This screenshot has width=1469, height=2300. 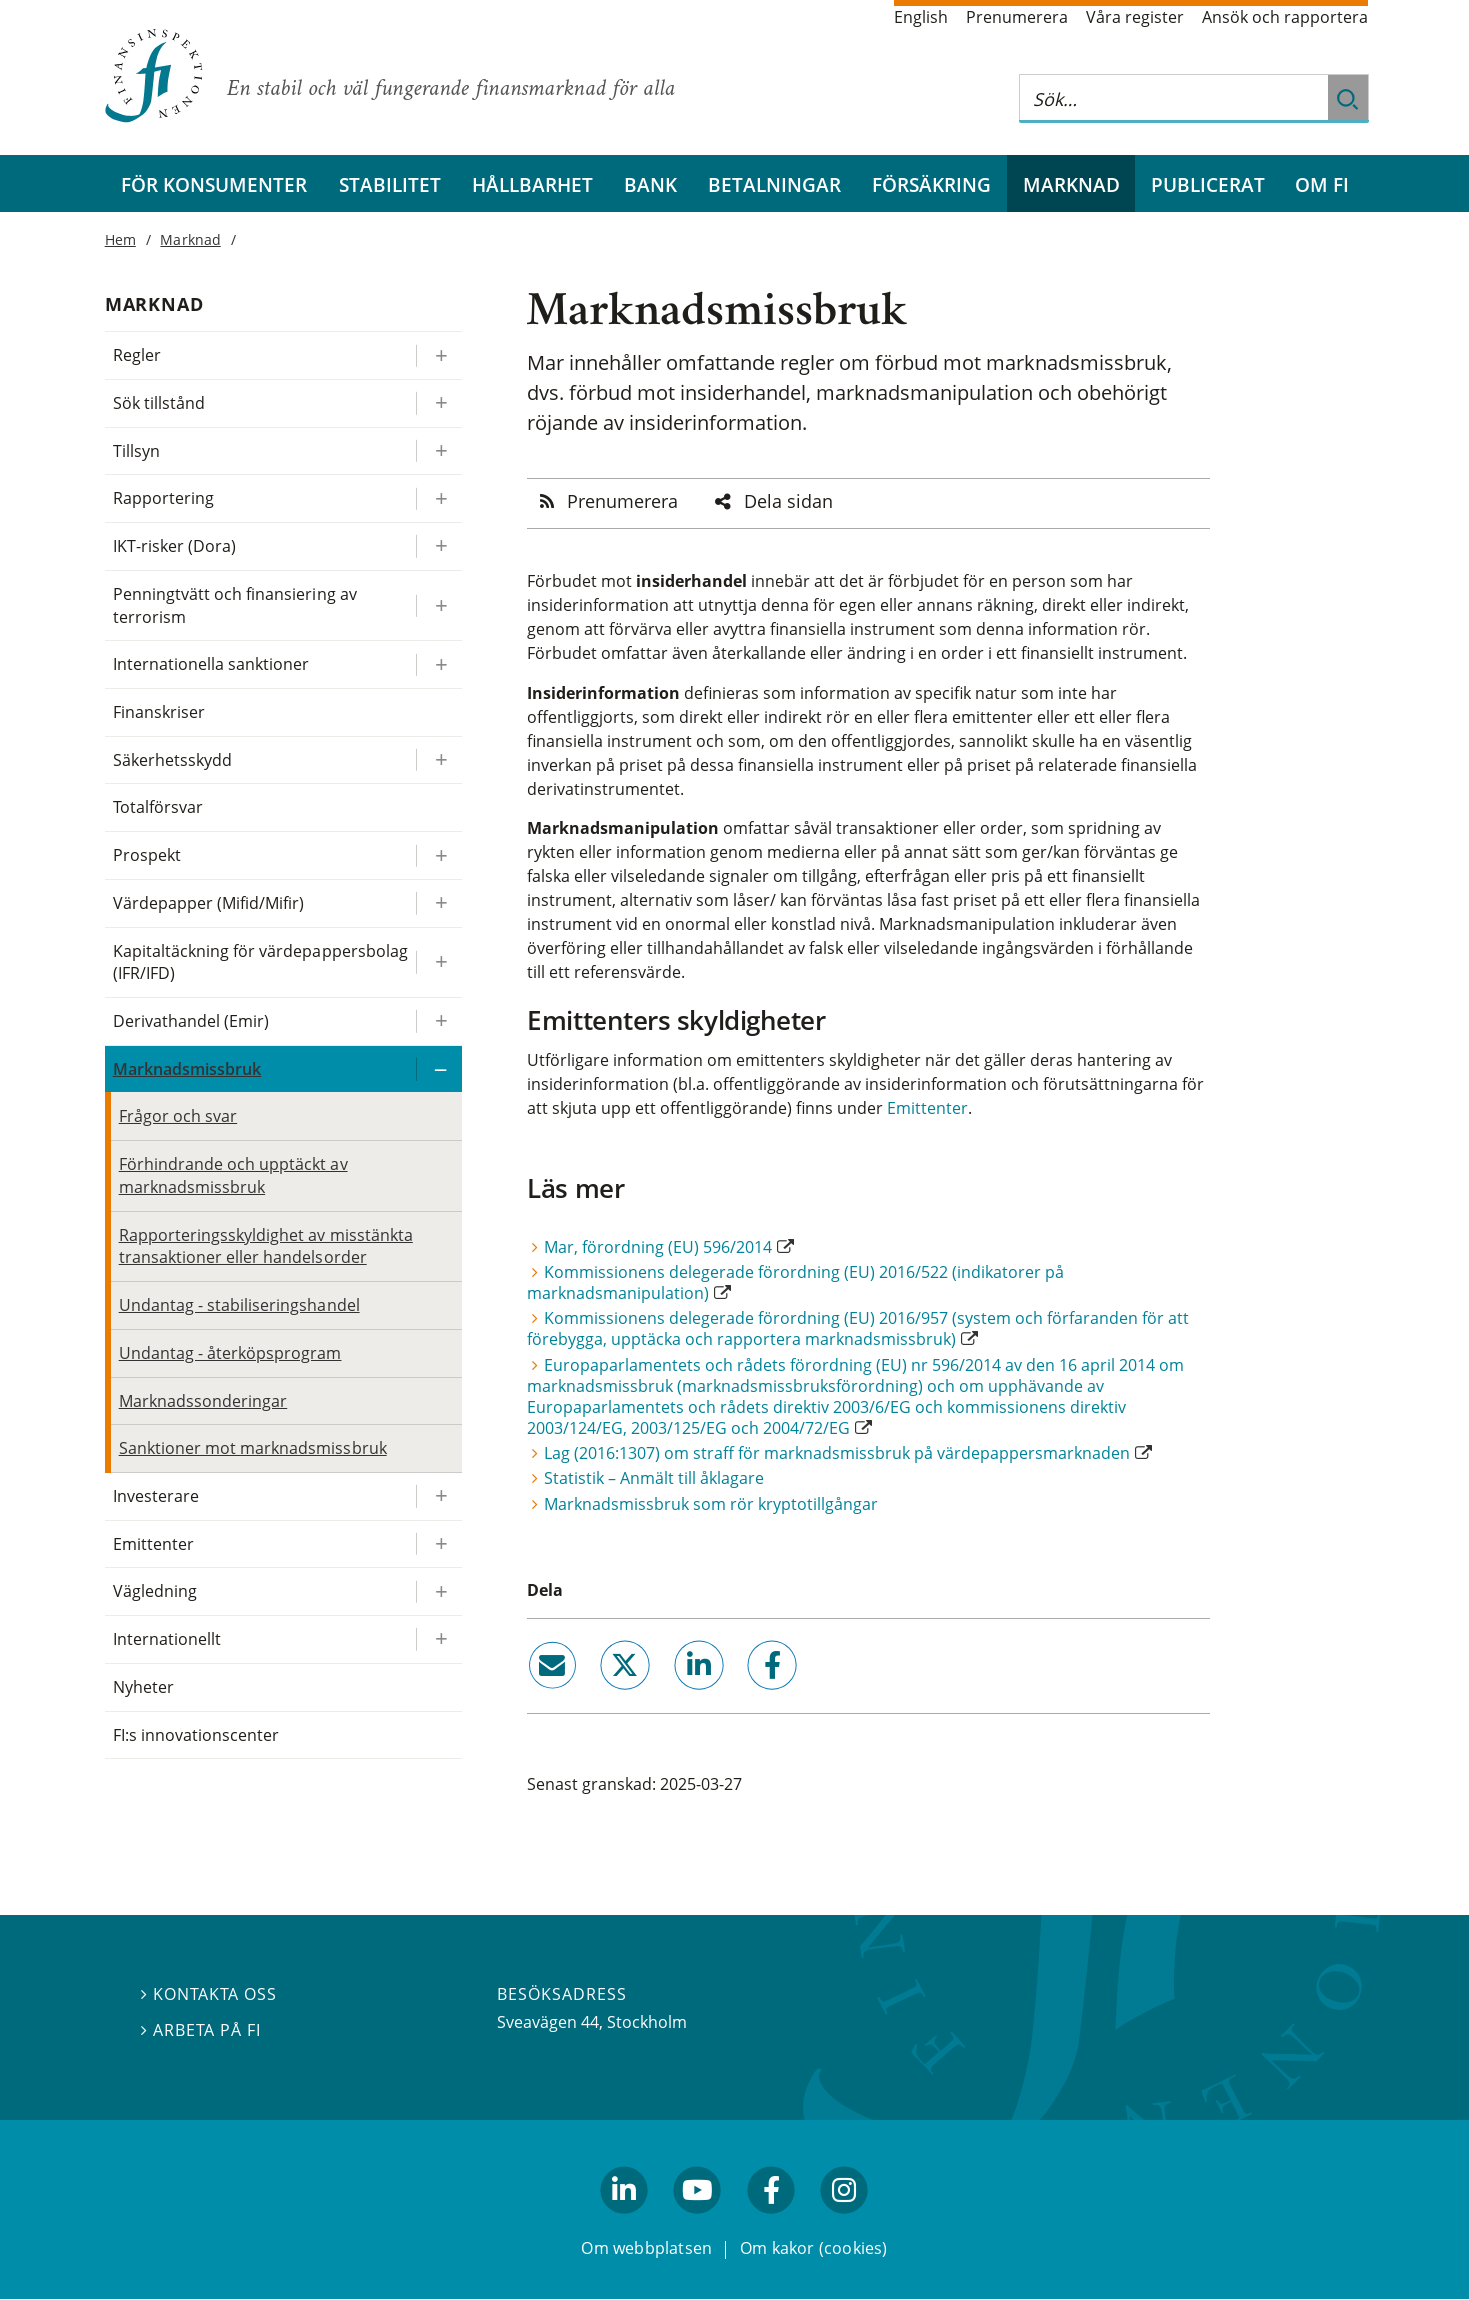 What do you see at coordinates (143, 1687) in the screenshot?
I see `Nyheter` at bounding box center [143, 1687].